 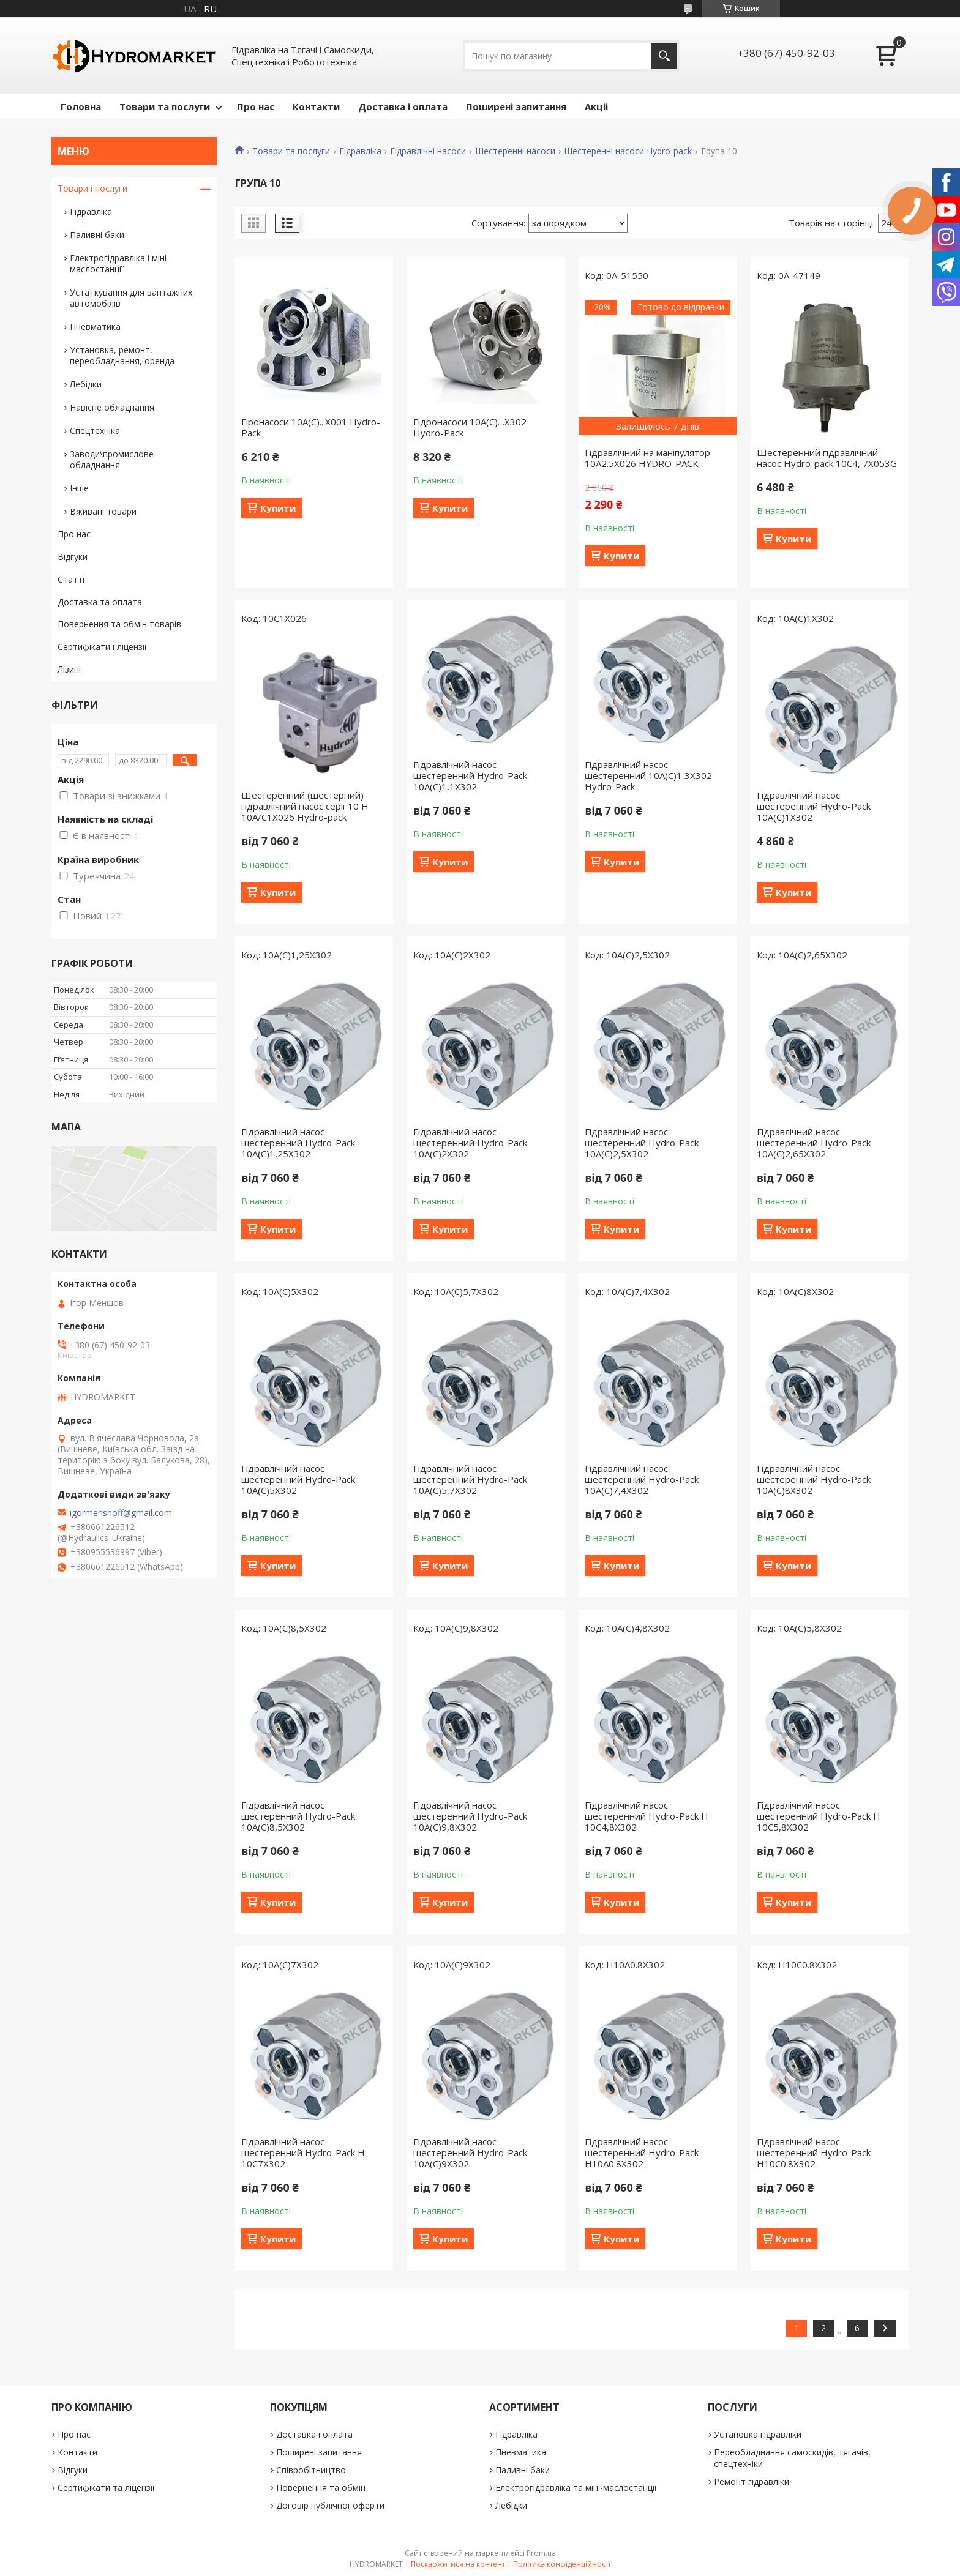 I want to click on Гідравлічний насос шестеренний Hydro-Pack 10A(C)2,65X302, so click(x=814, y=1142).